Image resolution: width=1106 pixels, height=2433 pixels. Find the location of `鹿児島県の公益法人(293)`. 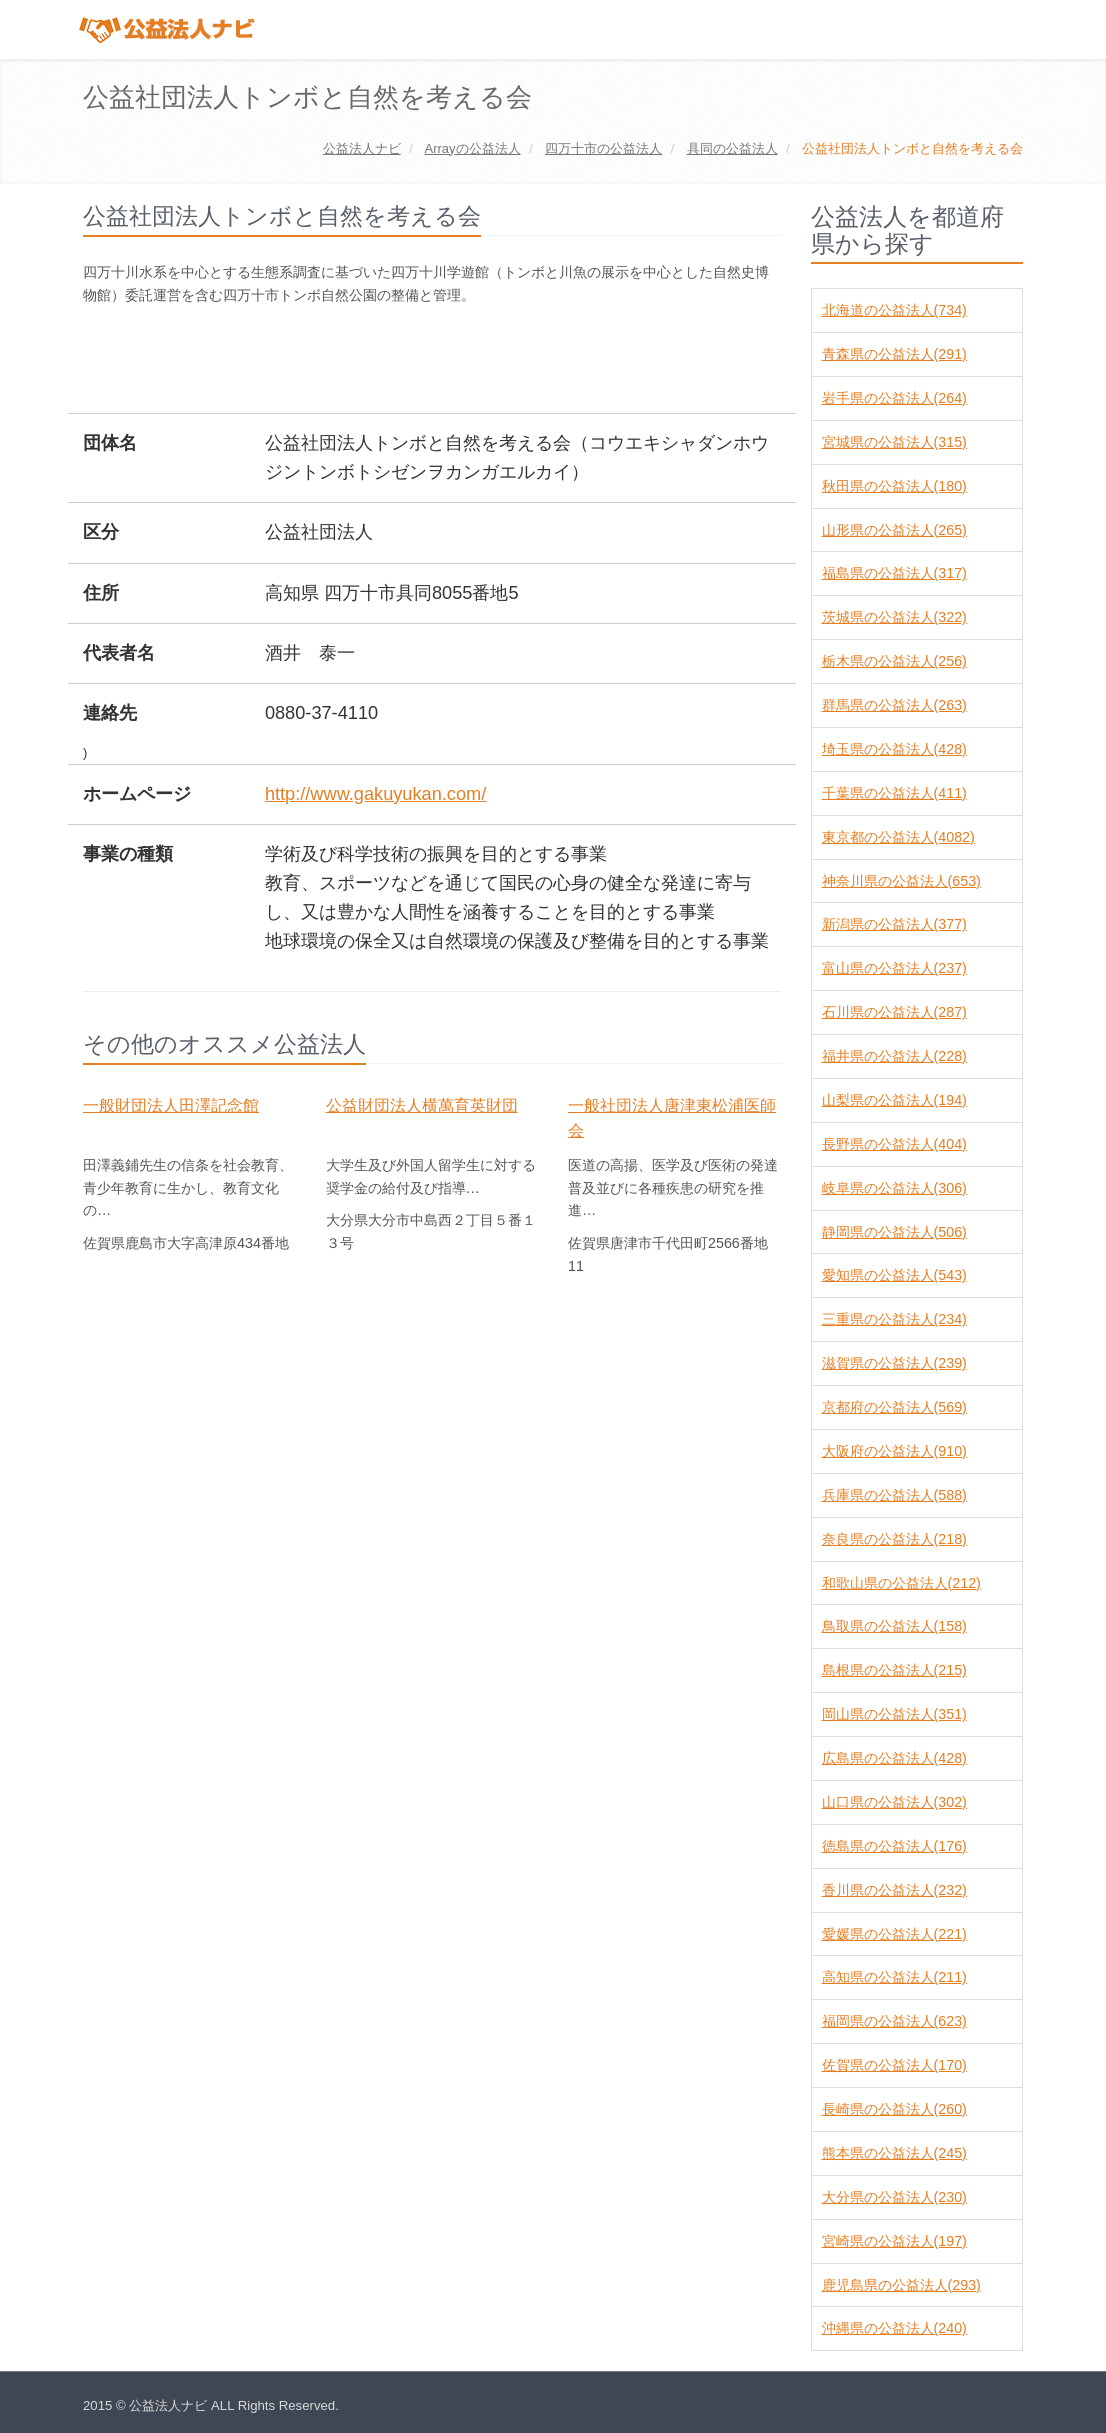

鹿児島県の公益法人(293) is located at coordinates (901, 2285).